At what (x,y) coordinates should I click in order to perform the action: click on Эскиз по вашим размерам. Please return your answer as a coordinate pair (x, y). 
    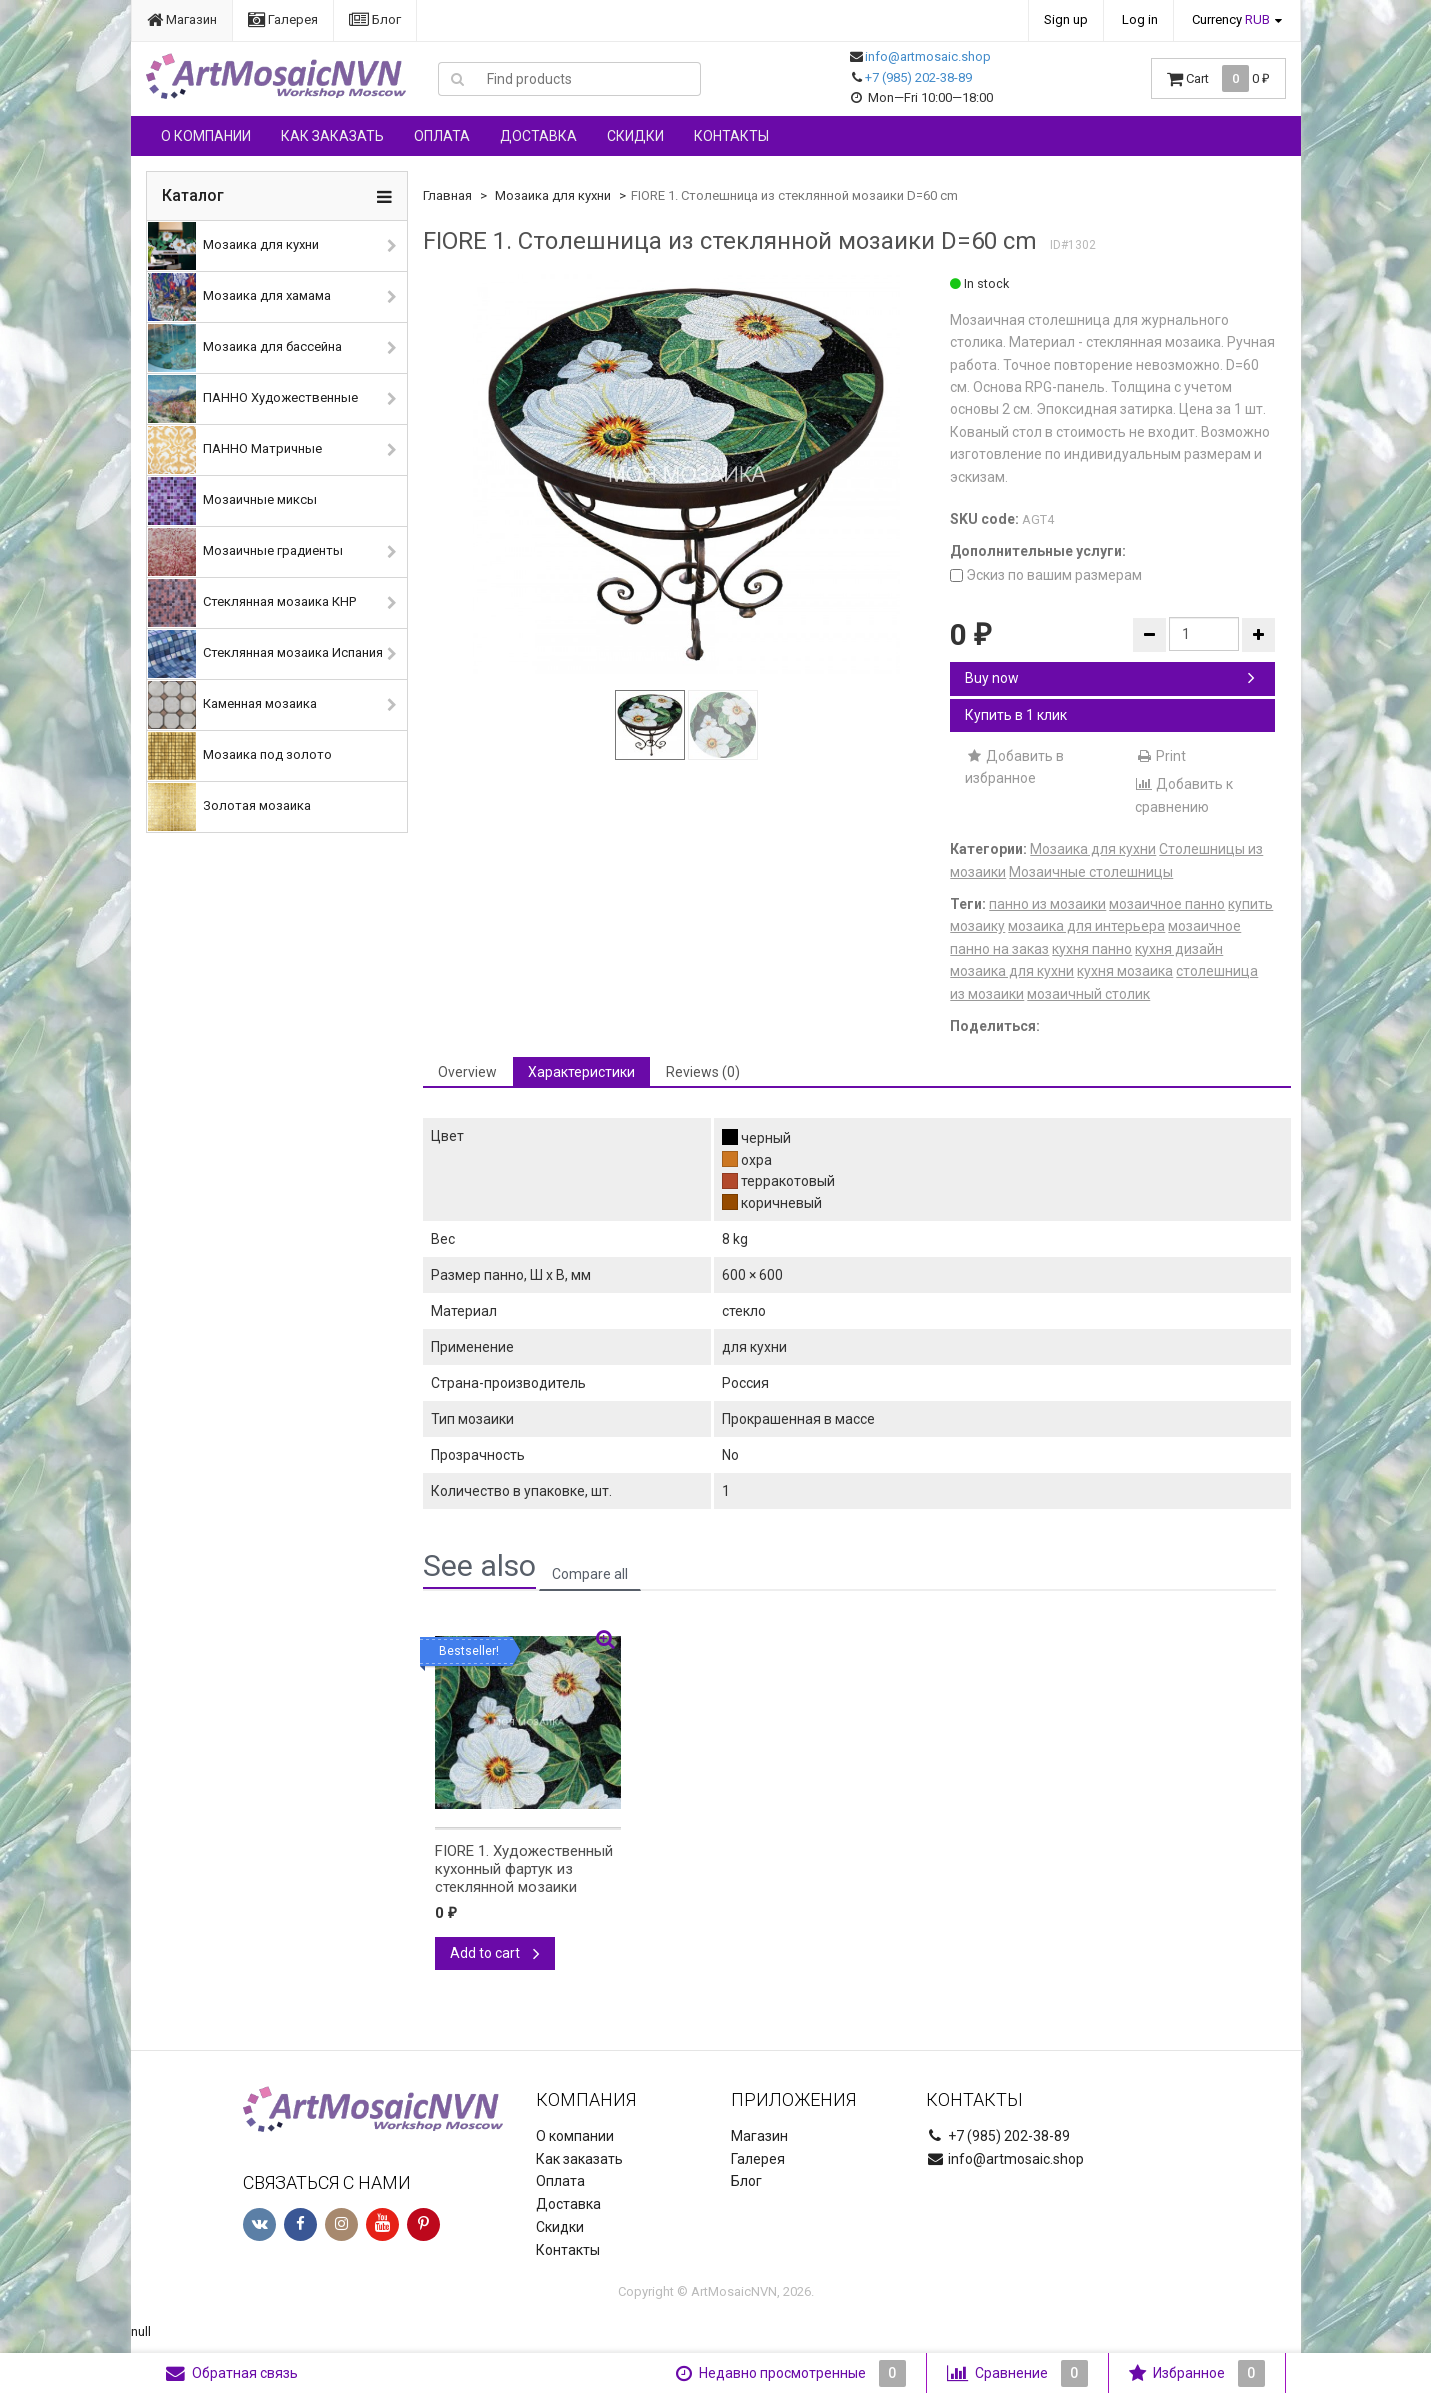
    Looking at the image, I should click on (1046, 575).